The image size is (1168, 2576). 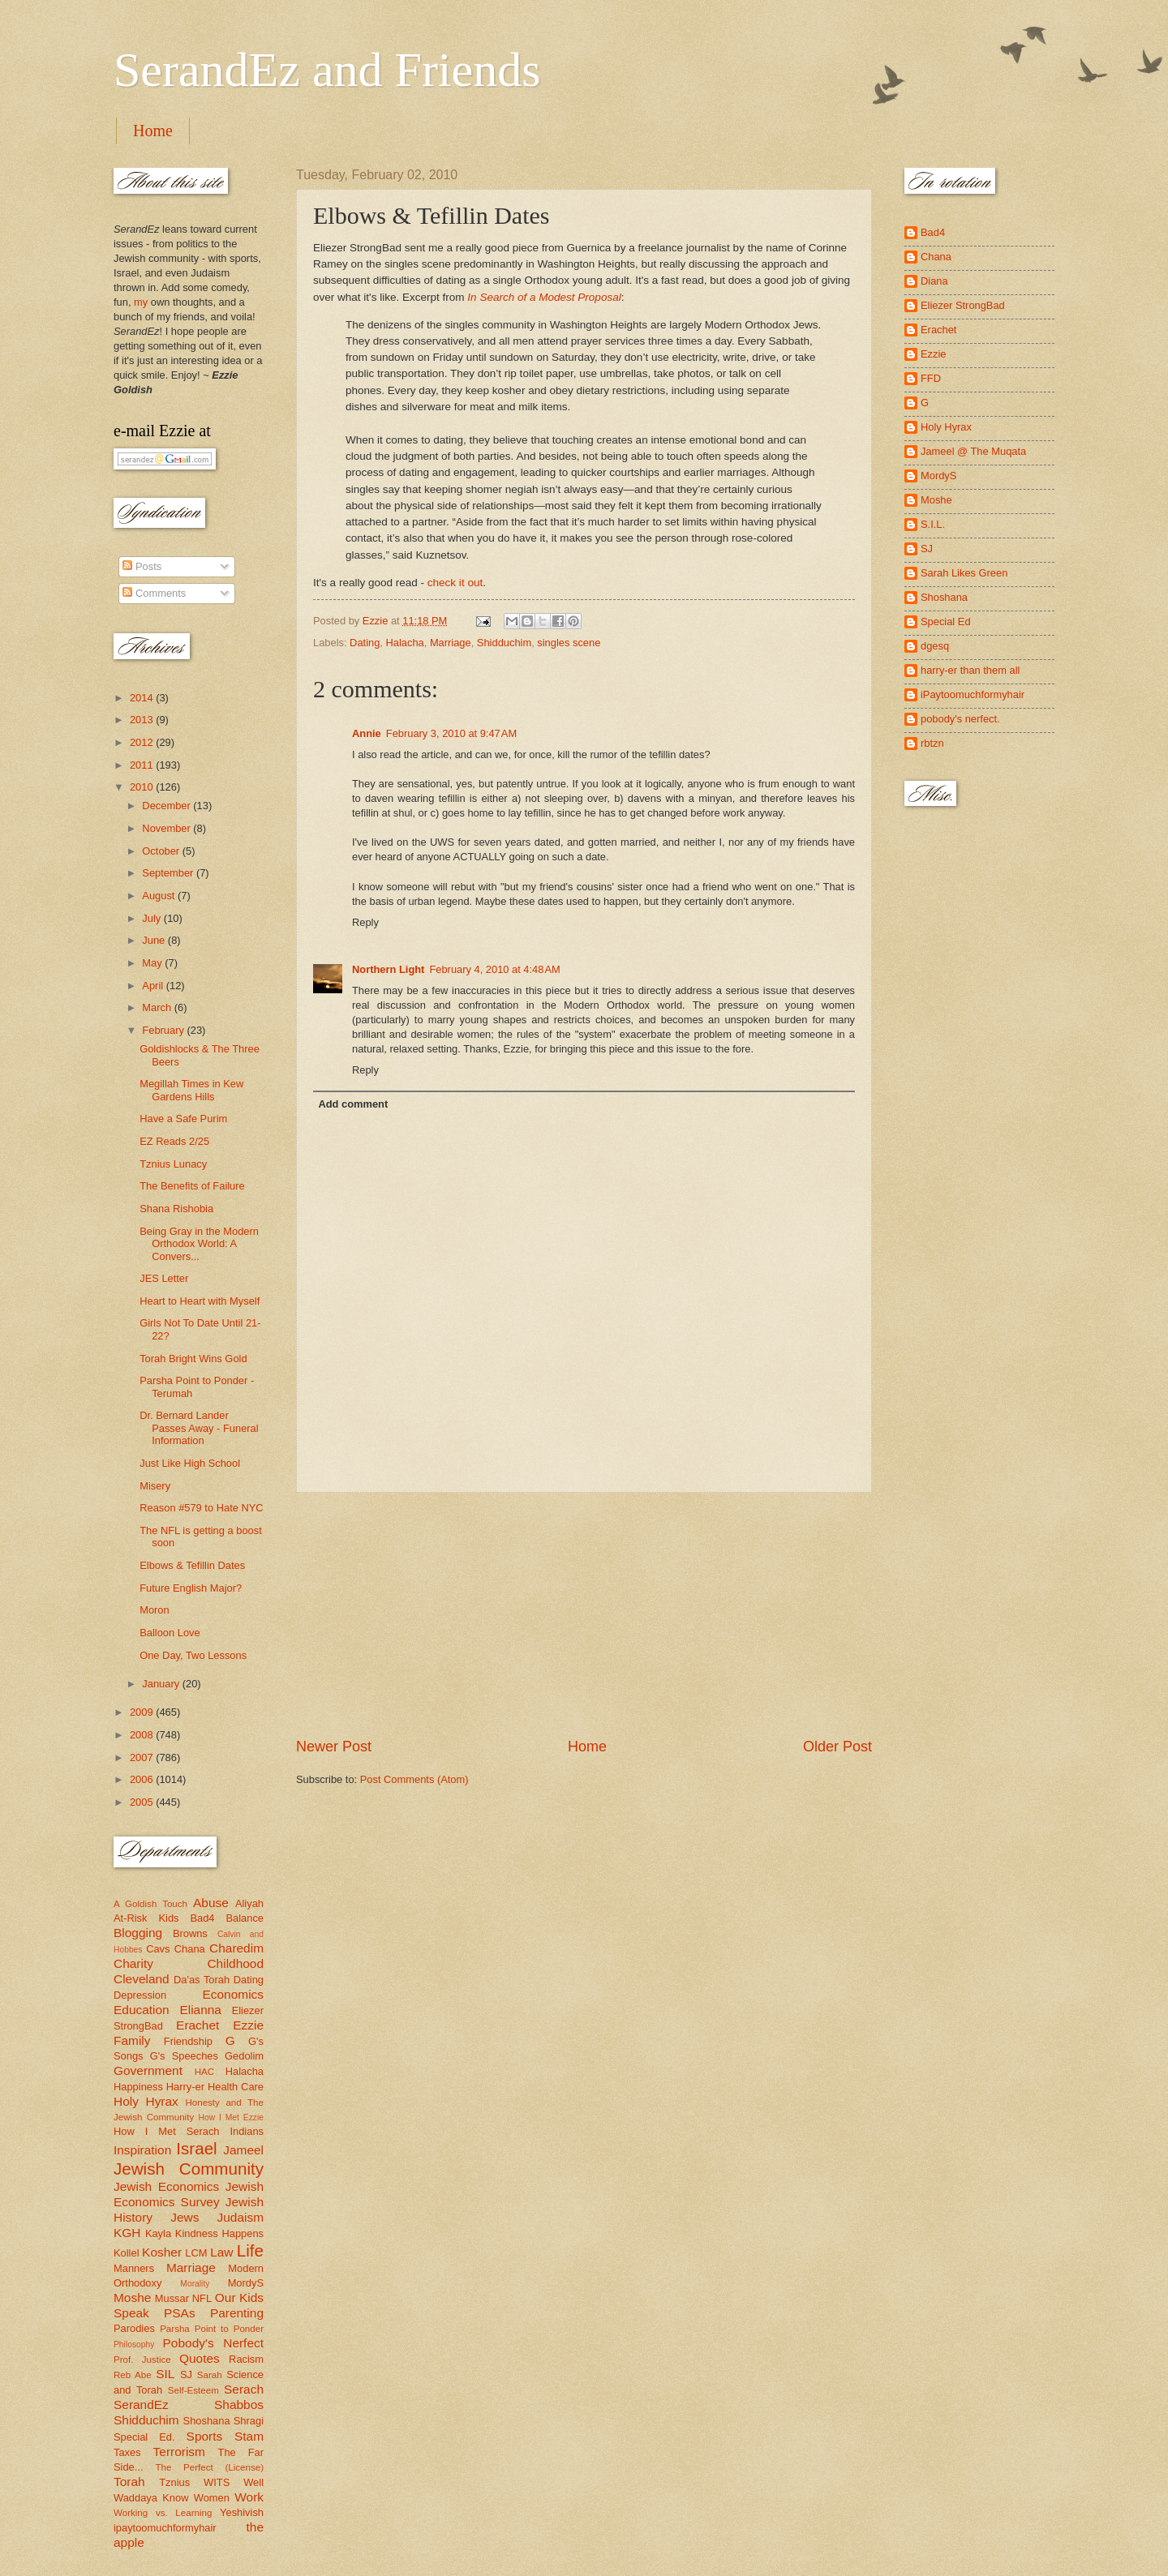 I want to click on Racism, so click(x=246, y=2359).